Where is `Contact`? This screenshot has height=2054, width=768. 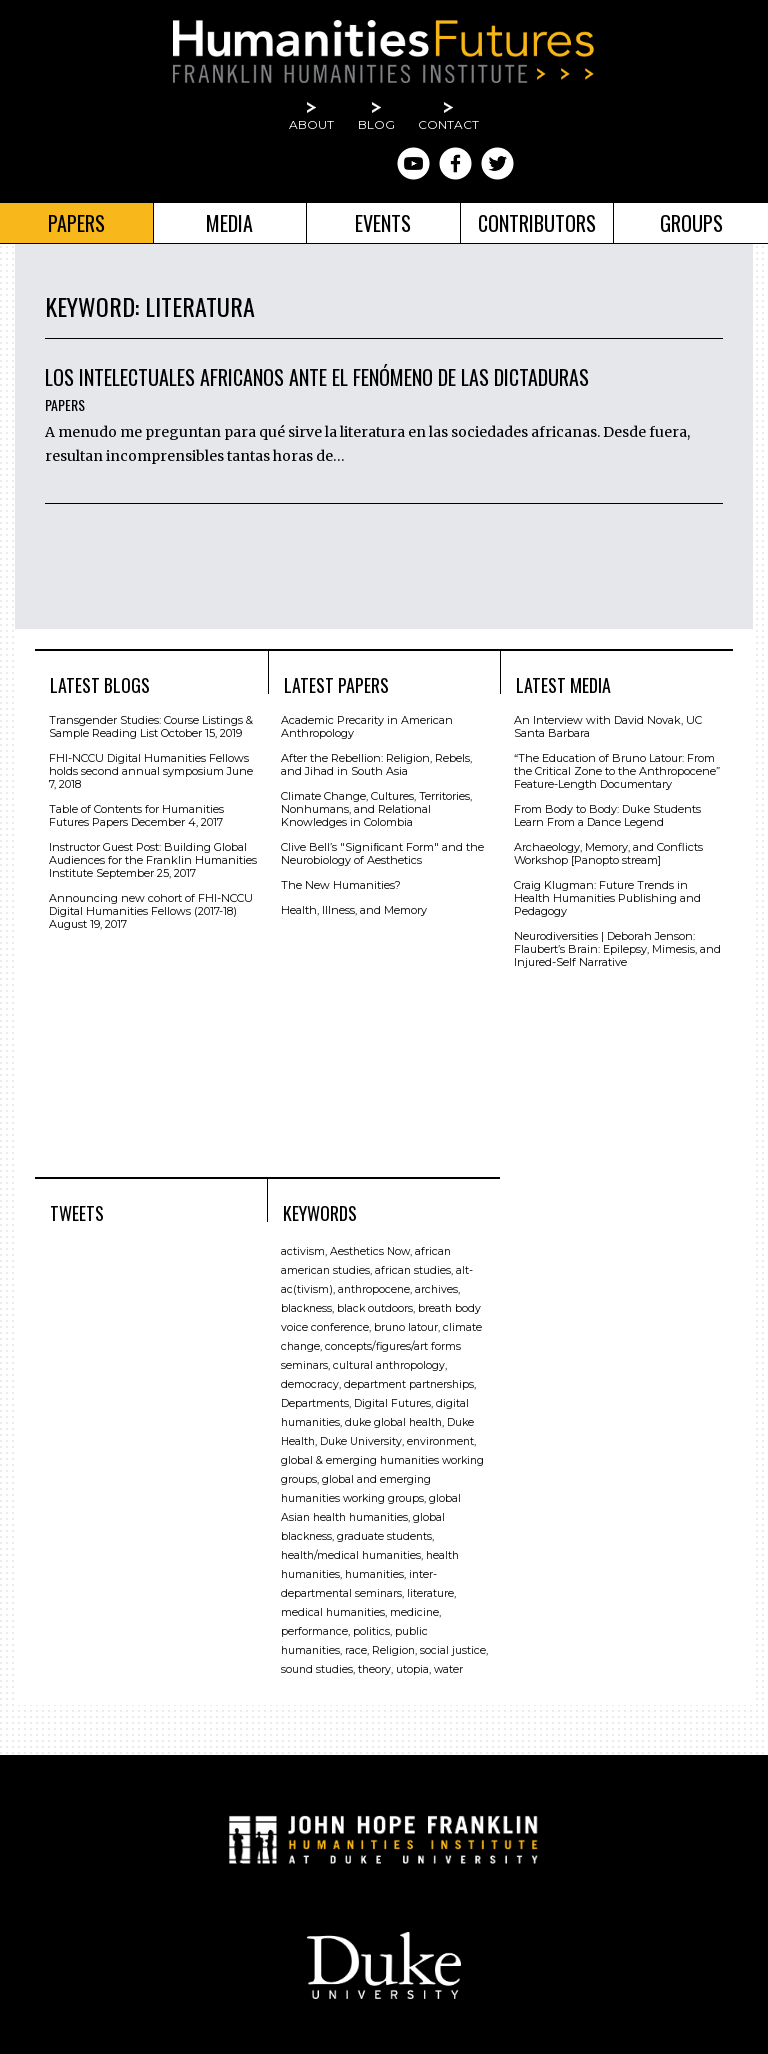
Contact is located at coordinates (448, 124).